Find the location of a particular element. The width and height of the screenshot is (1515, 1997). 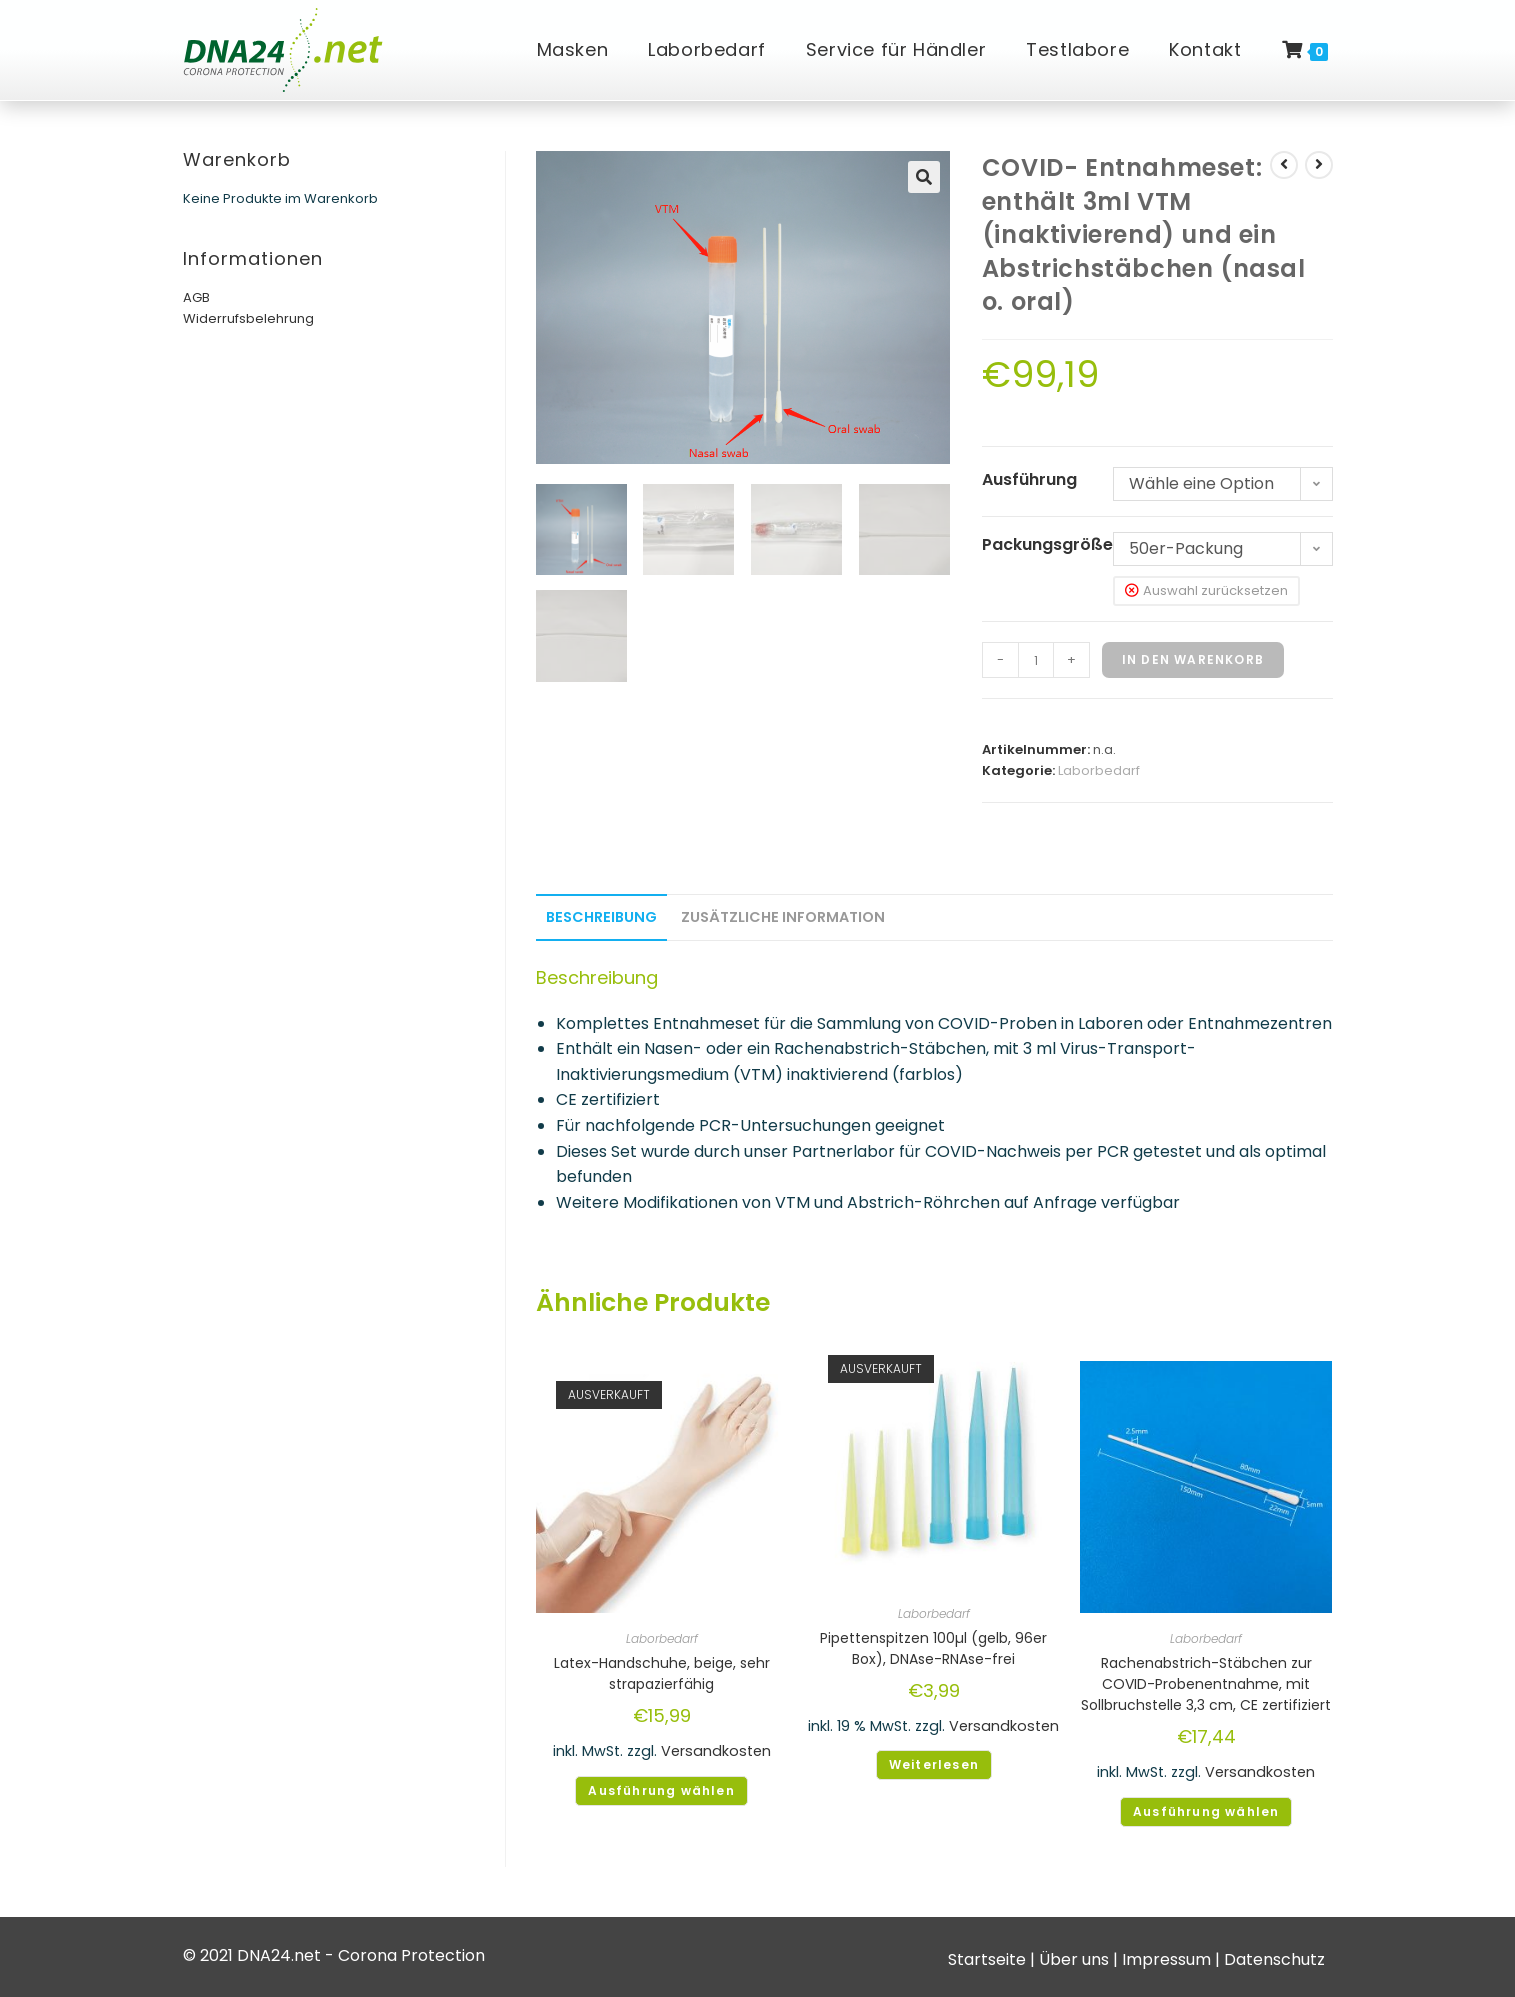

Startseite is located at coordinates (987, 1959).